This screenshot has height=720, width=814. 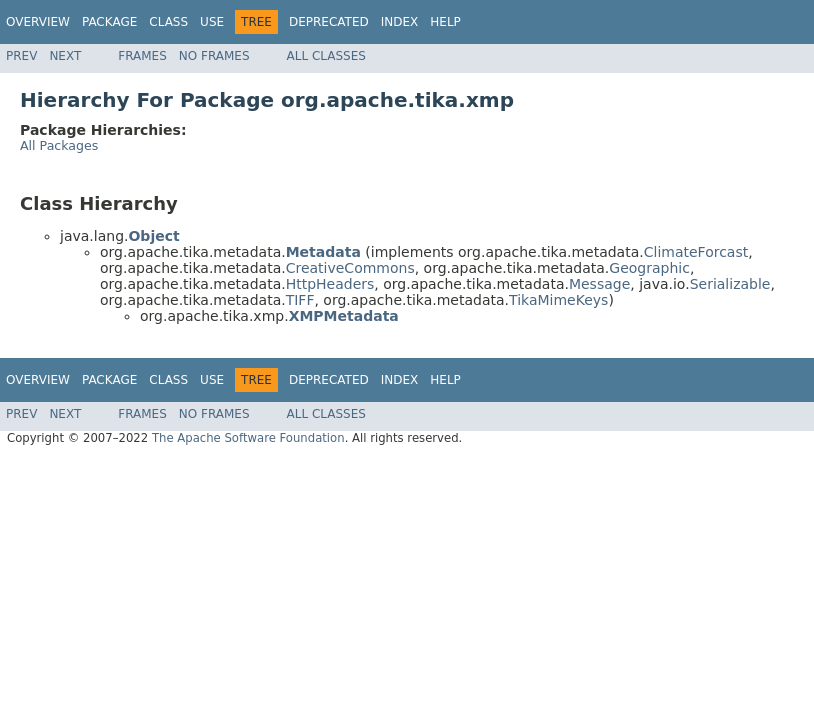 I want to click on TIFF, so click(x=300, y=300).